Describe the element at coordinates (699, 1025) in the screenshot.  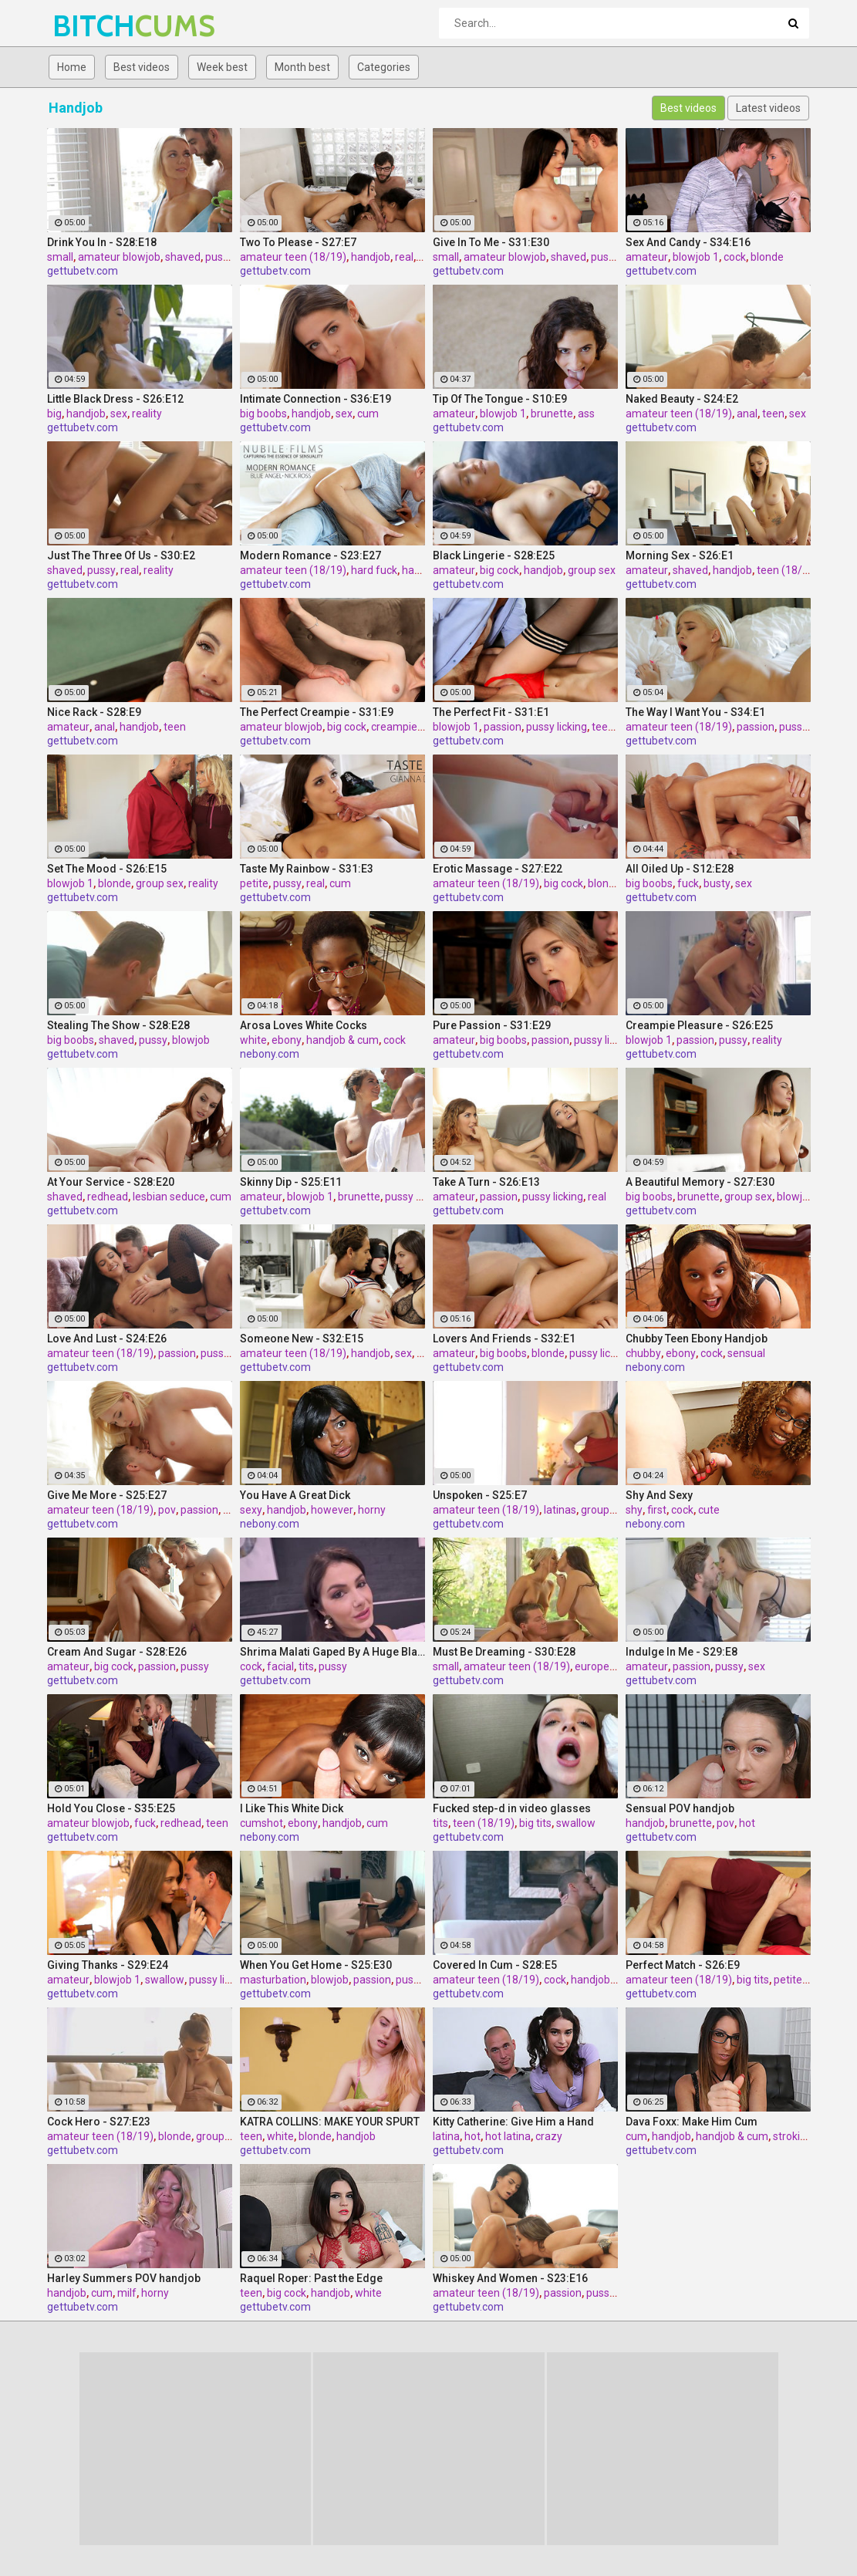
I see `Creampie Pleasure - S26:E25` at that location.